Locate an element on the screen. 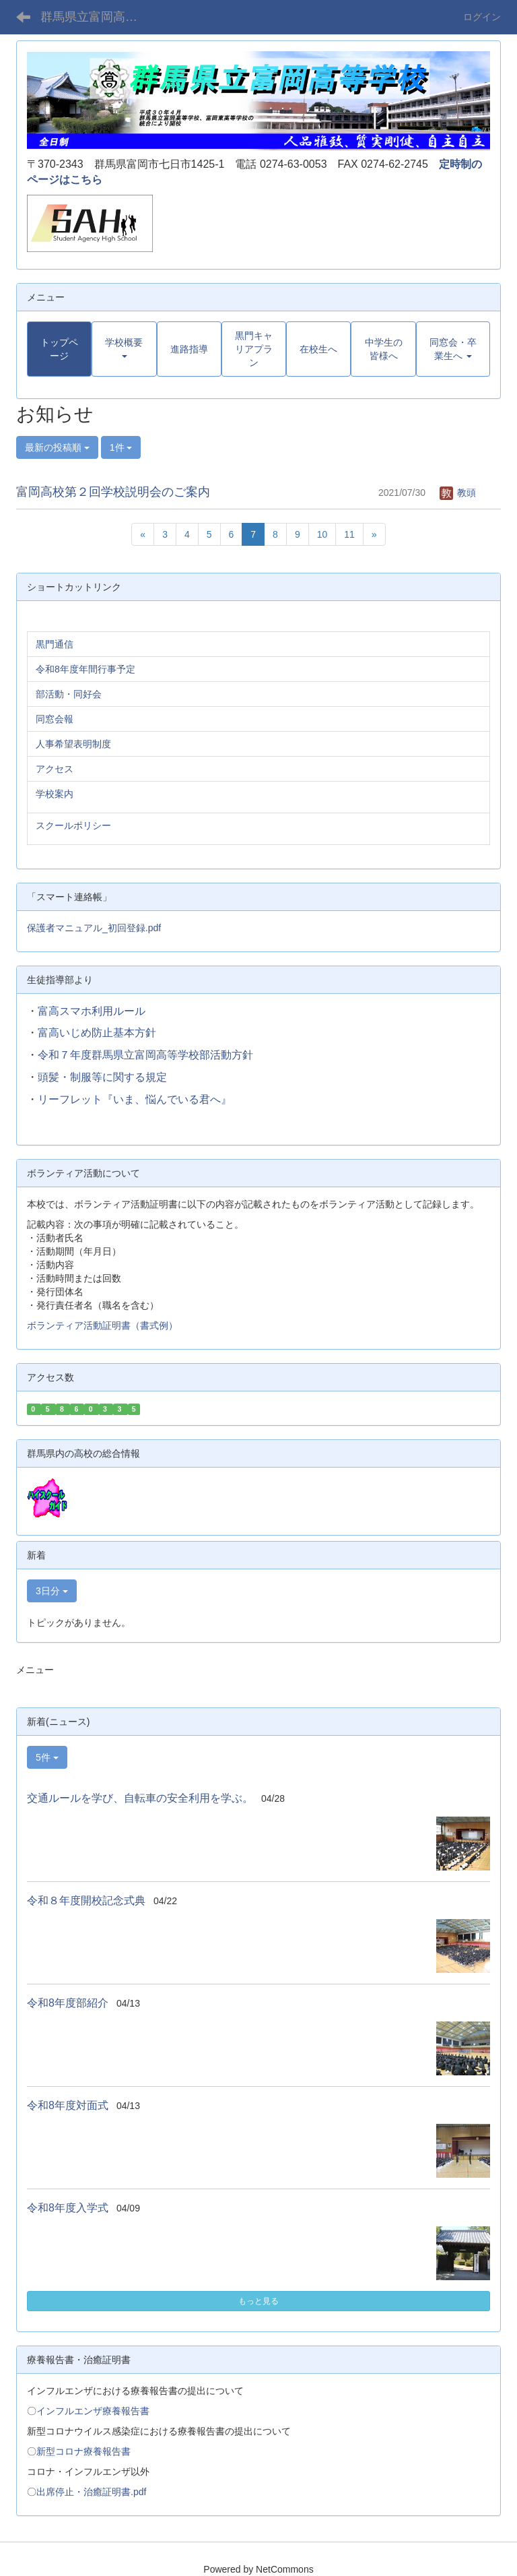 The width and height of the screenshot is (517, 2576). もっと見る is located at coordinates (258, 2301).